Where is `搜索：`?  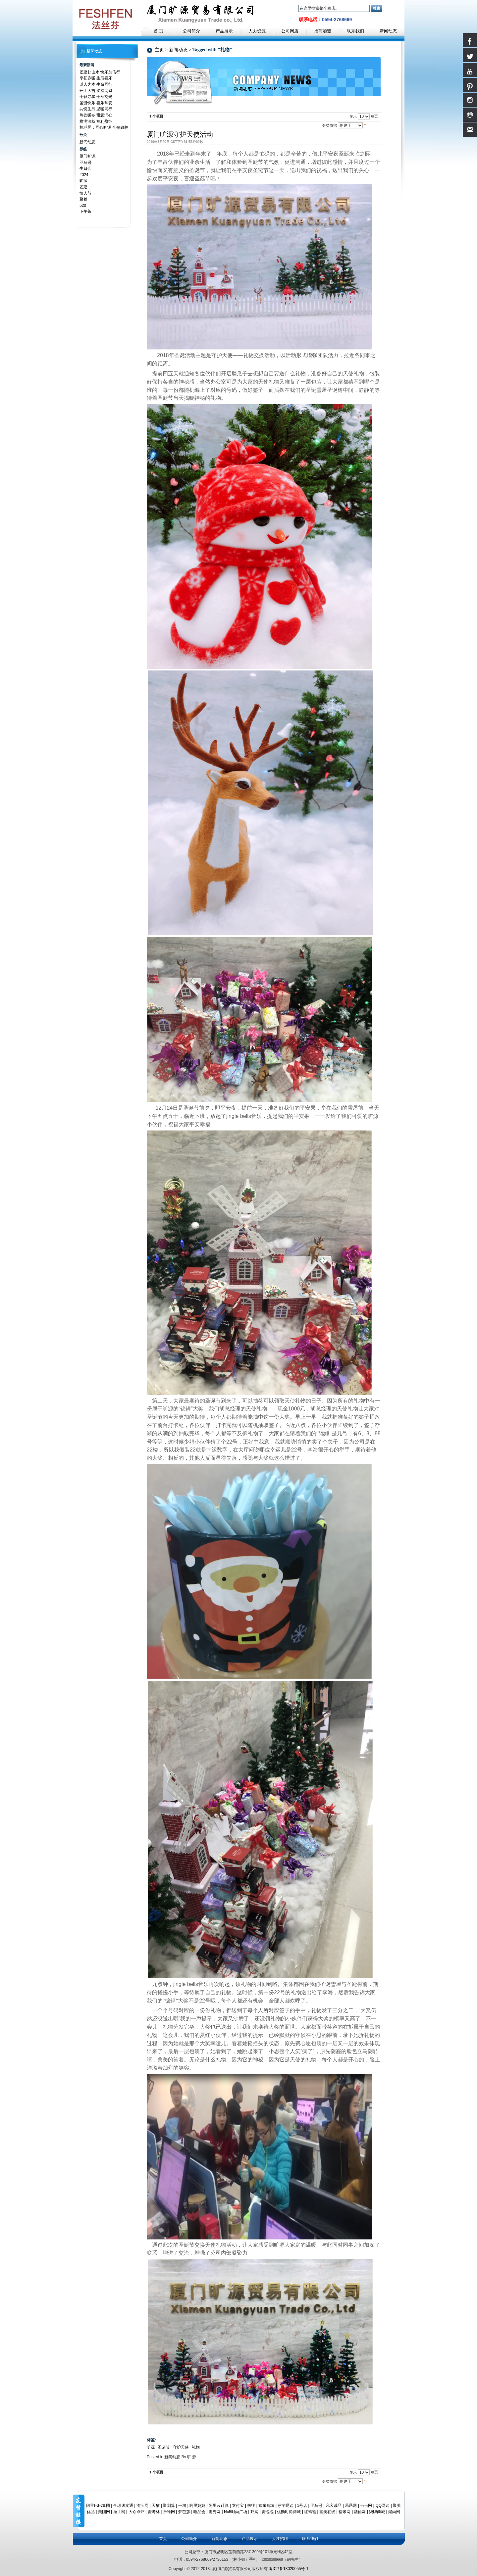
搜索： is located at coordinates (294, 8).